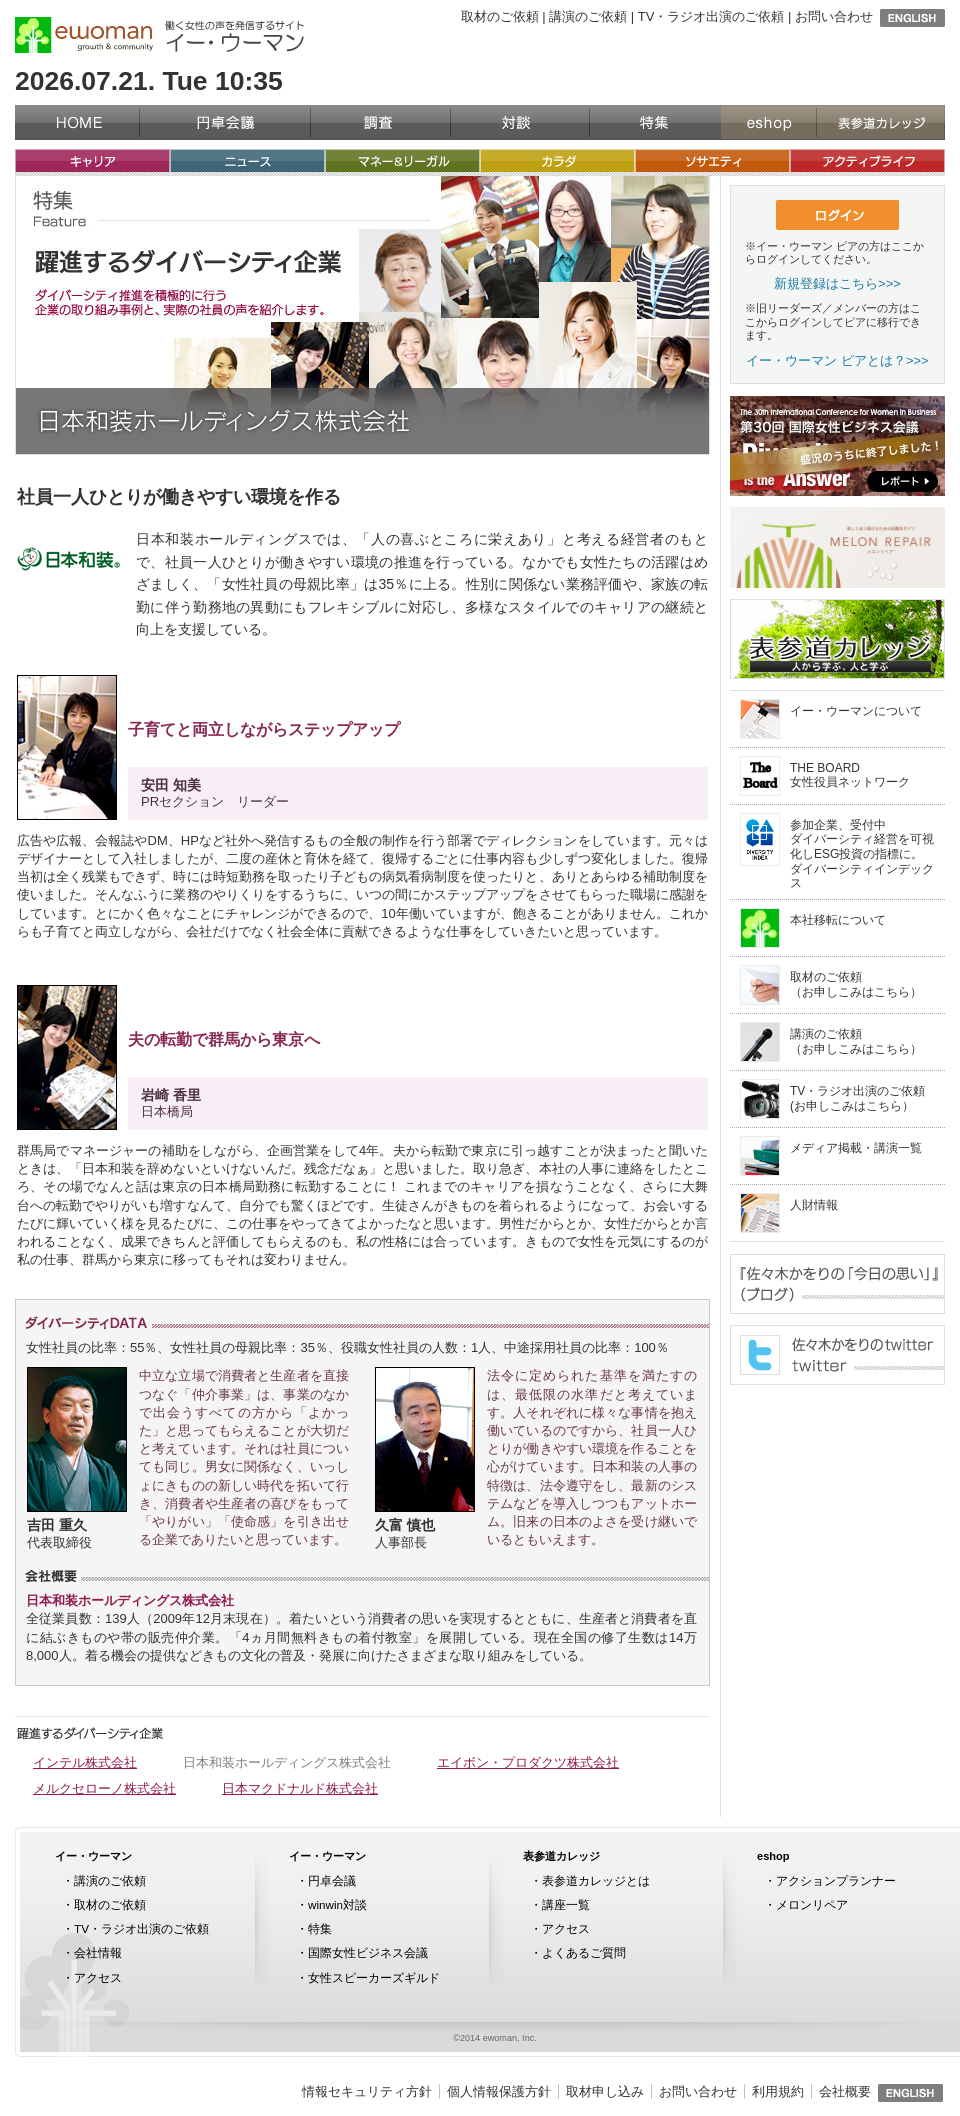  What do you see at coordinates (837, 283) in the screenshot?
I see `新規登録はこちら>>>` at bounding box center [837, 283].